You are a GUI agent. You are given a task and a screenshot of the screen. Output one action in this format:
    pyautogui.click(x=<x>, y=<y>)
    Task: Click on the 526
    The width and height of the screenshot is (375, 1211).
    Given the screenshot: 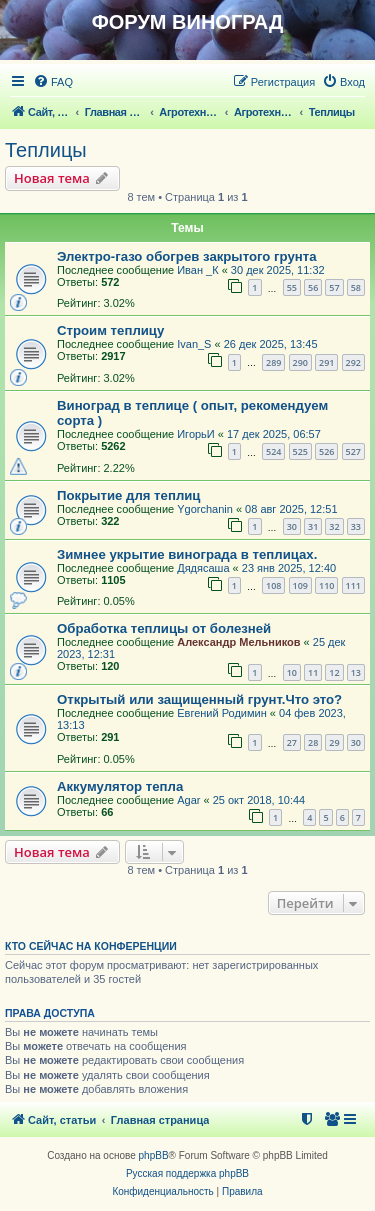 What is the action you would take?
    pyautogui.click(x=326, y=451)
    